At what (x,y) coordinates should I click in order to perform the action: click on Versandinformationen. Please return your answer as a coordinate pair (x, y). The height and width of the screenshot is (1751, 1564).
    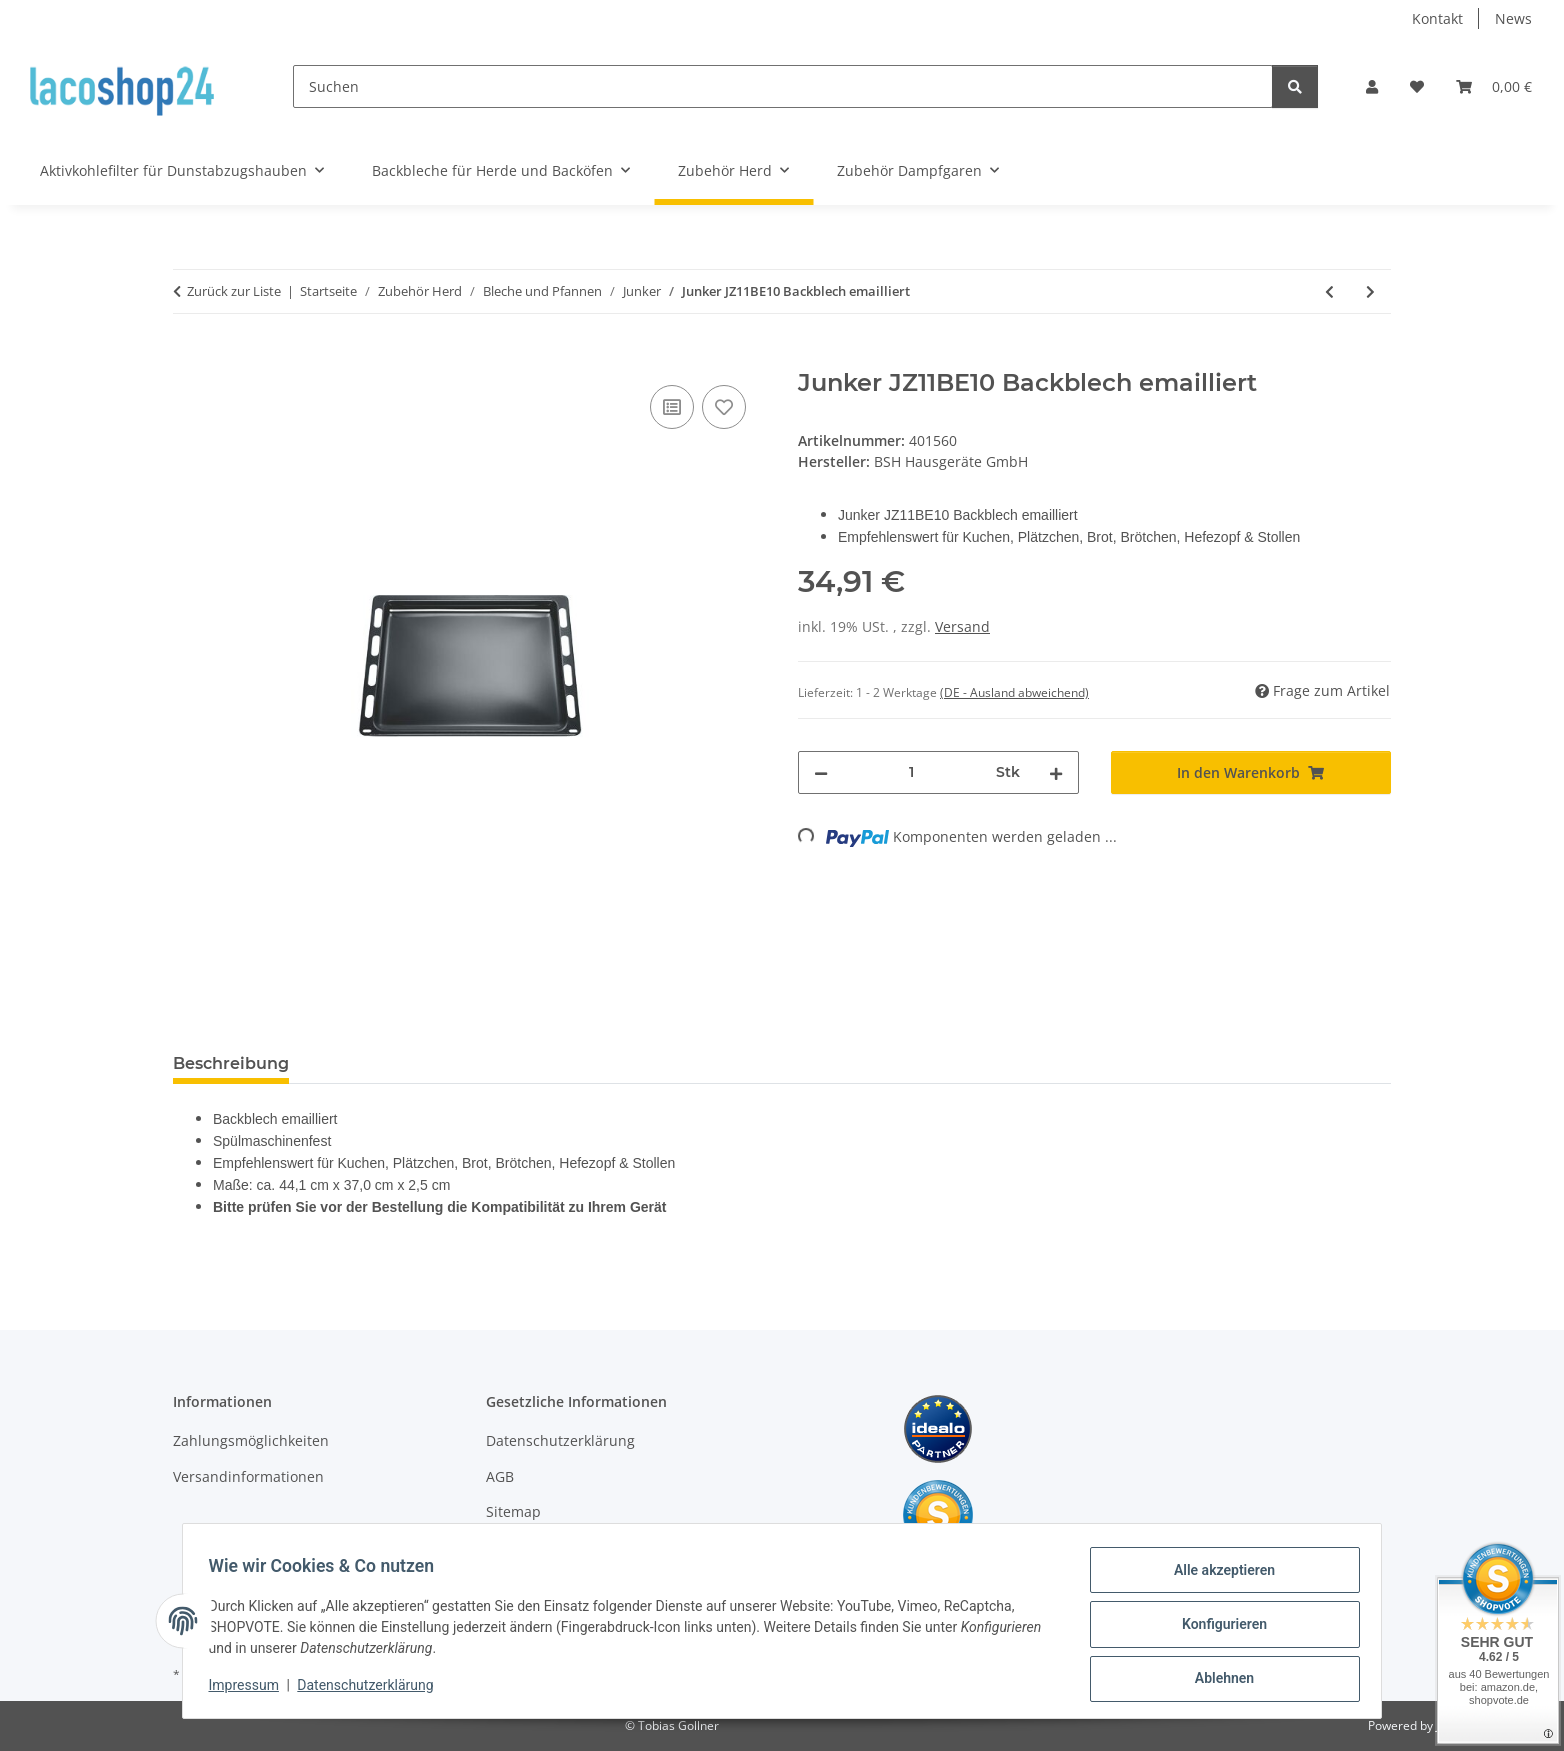
    Looking at the image, I should click on (248, 1476).